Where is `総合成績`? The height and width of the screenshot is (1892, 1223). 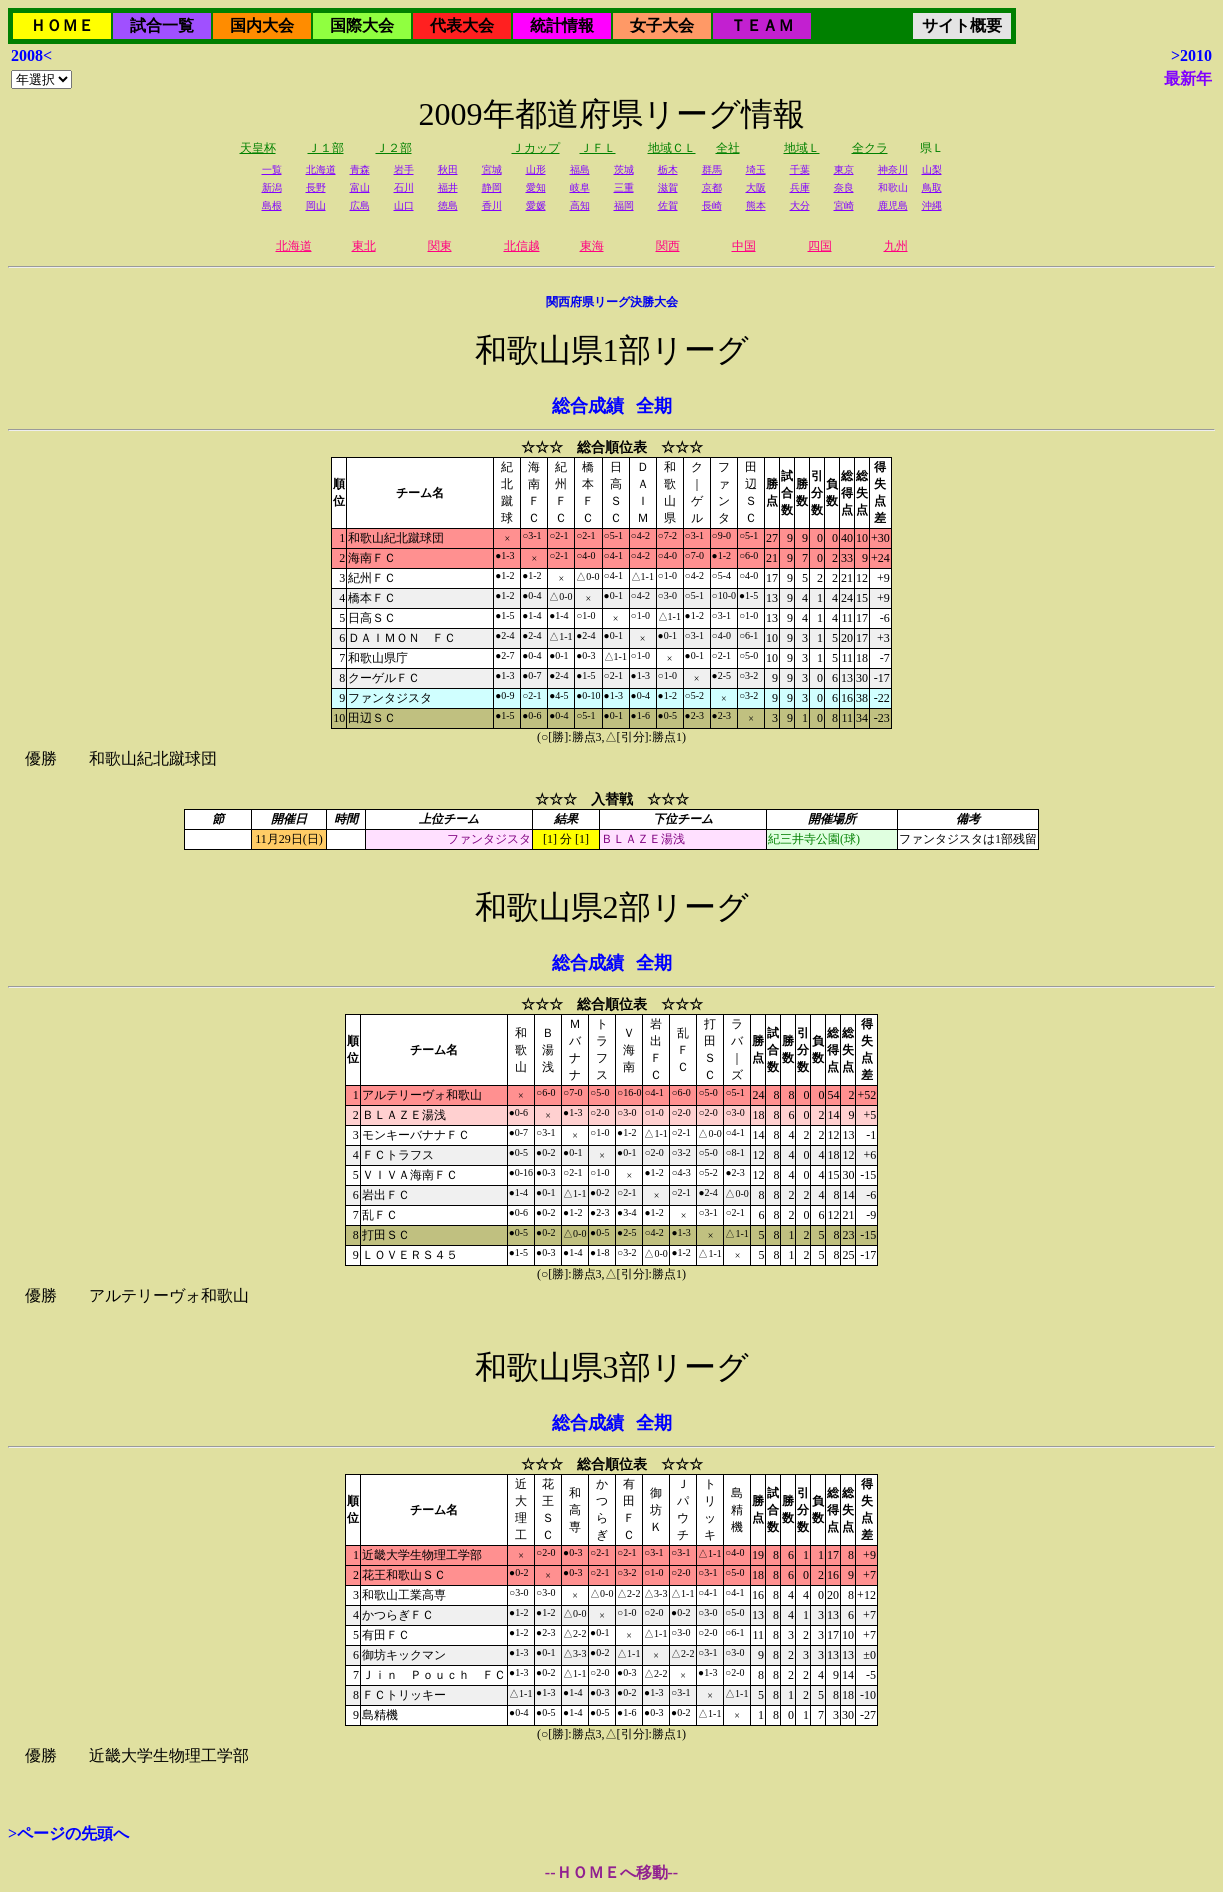
総合成績 is located at coordinates (588, 406).